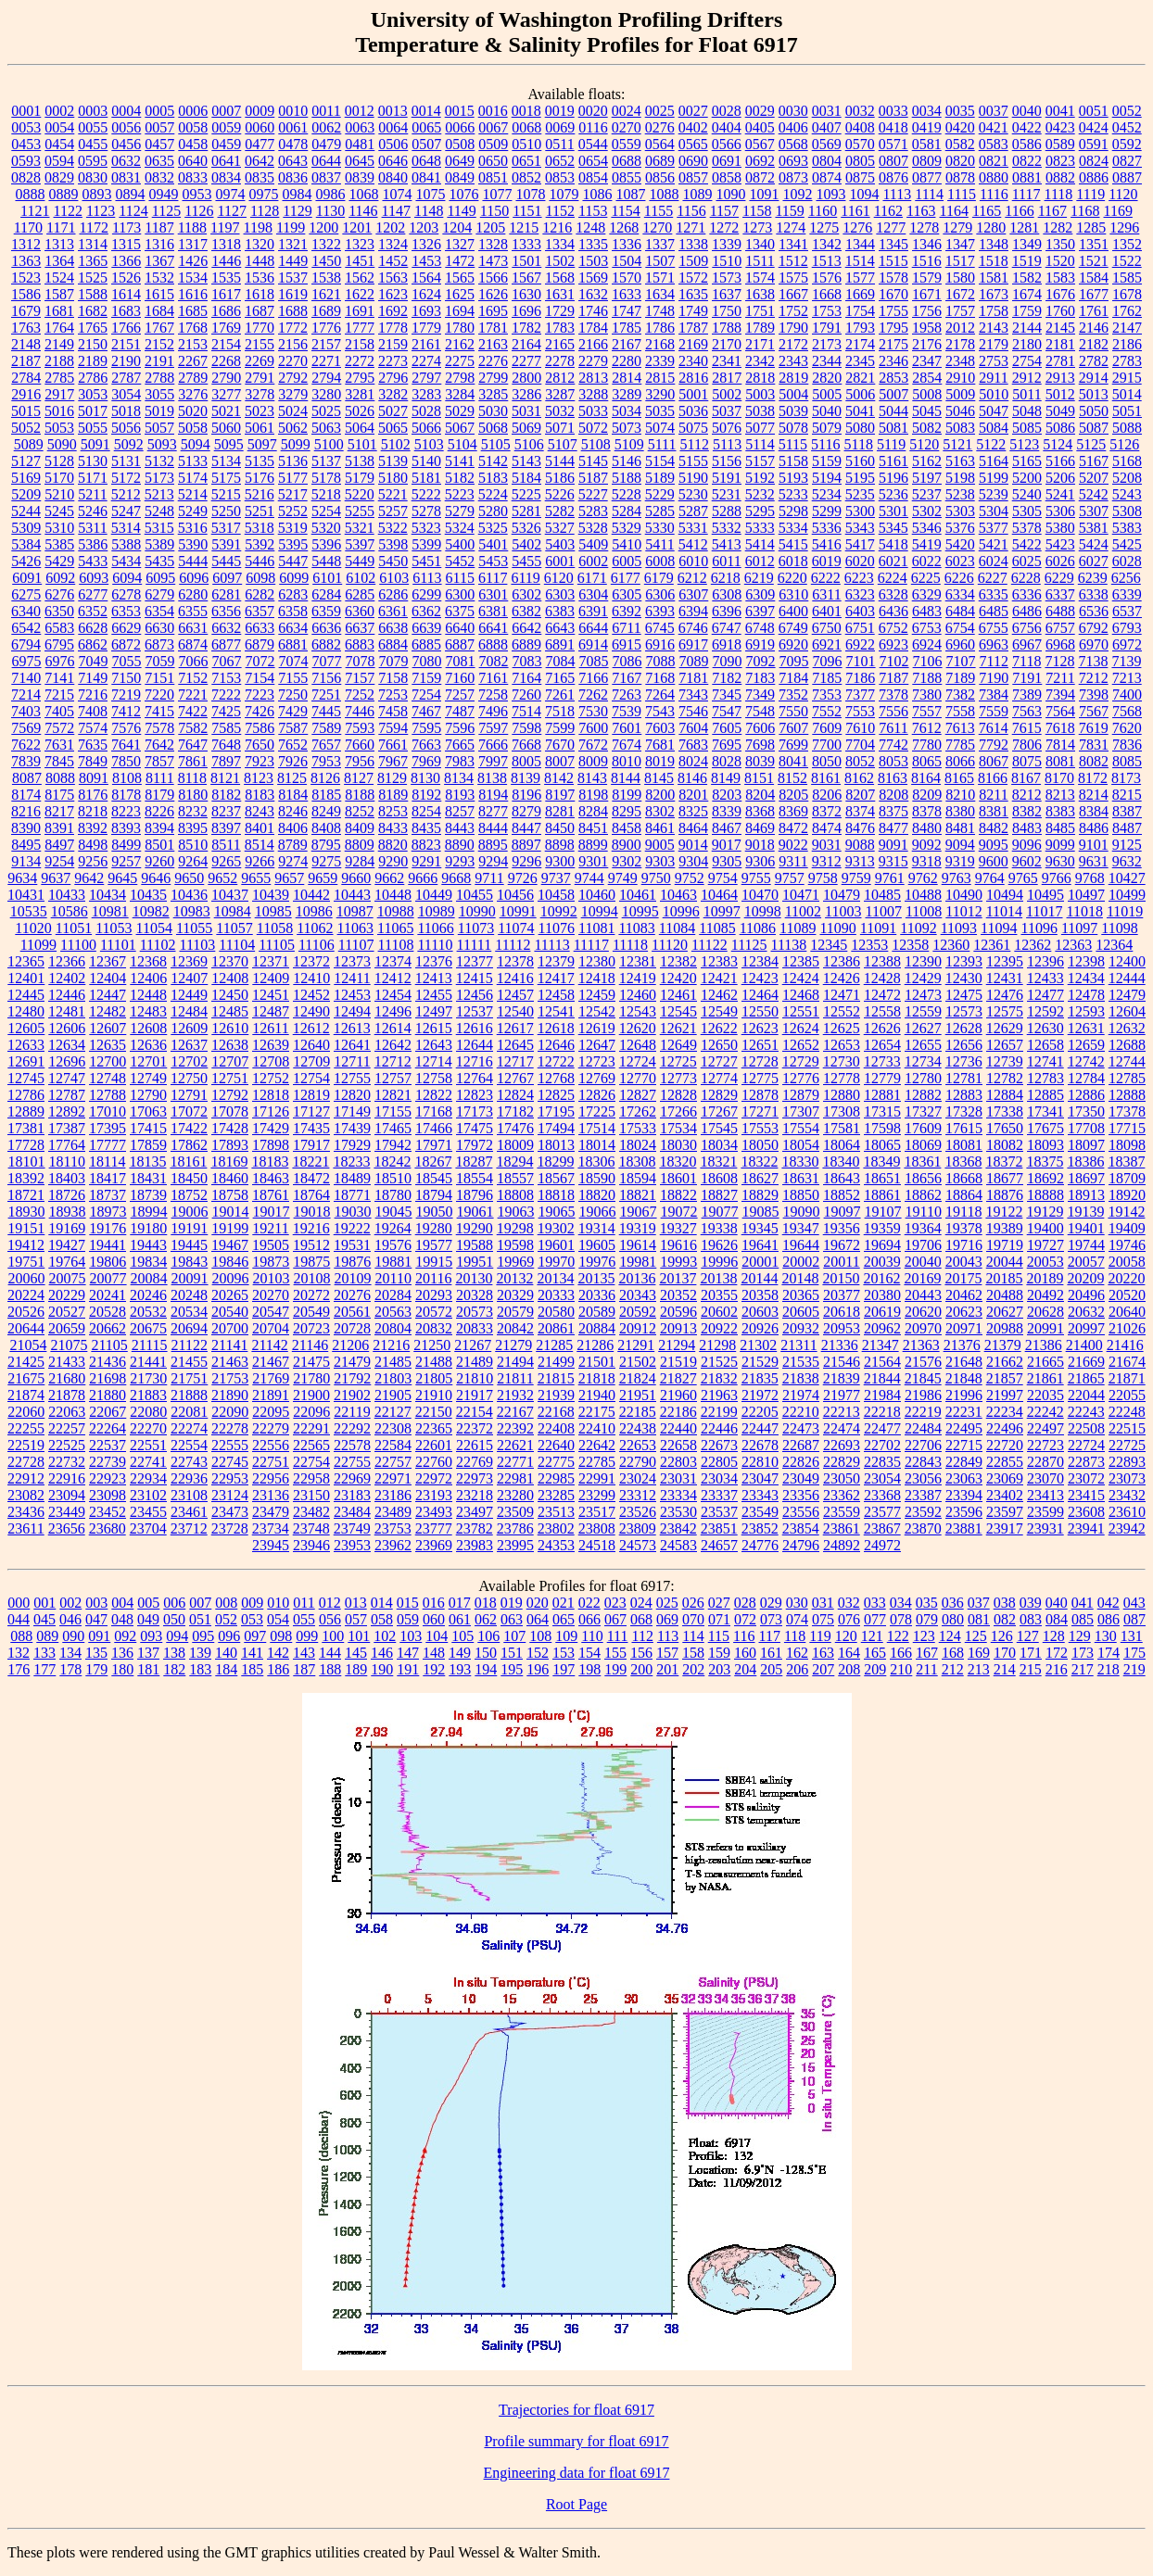  What do you see at coordinates (1027, 861) in the screenshot?
I see `9602` at bounding box center [1027, 861].